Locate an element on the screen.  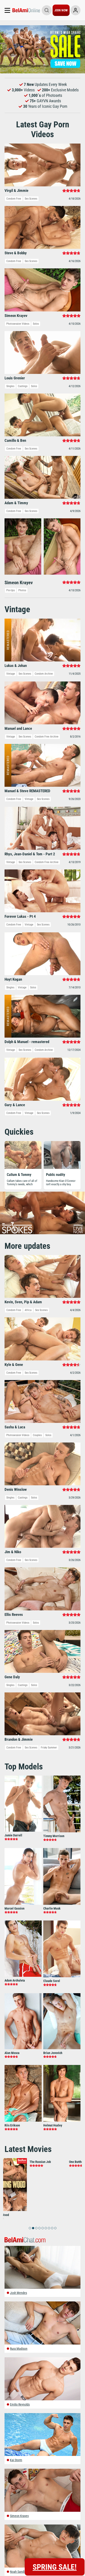
Freshmen.Net is located at coordinates (65, 2414).